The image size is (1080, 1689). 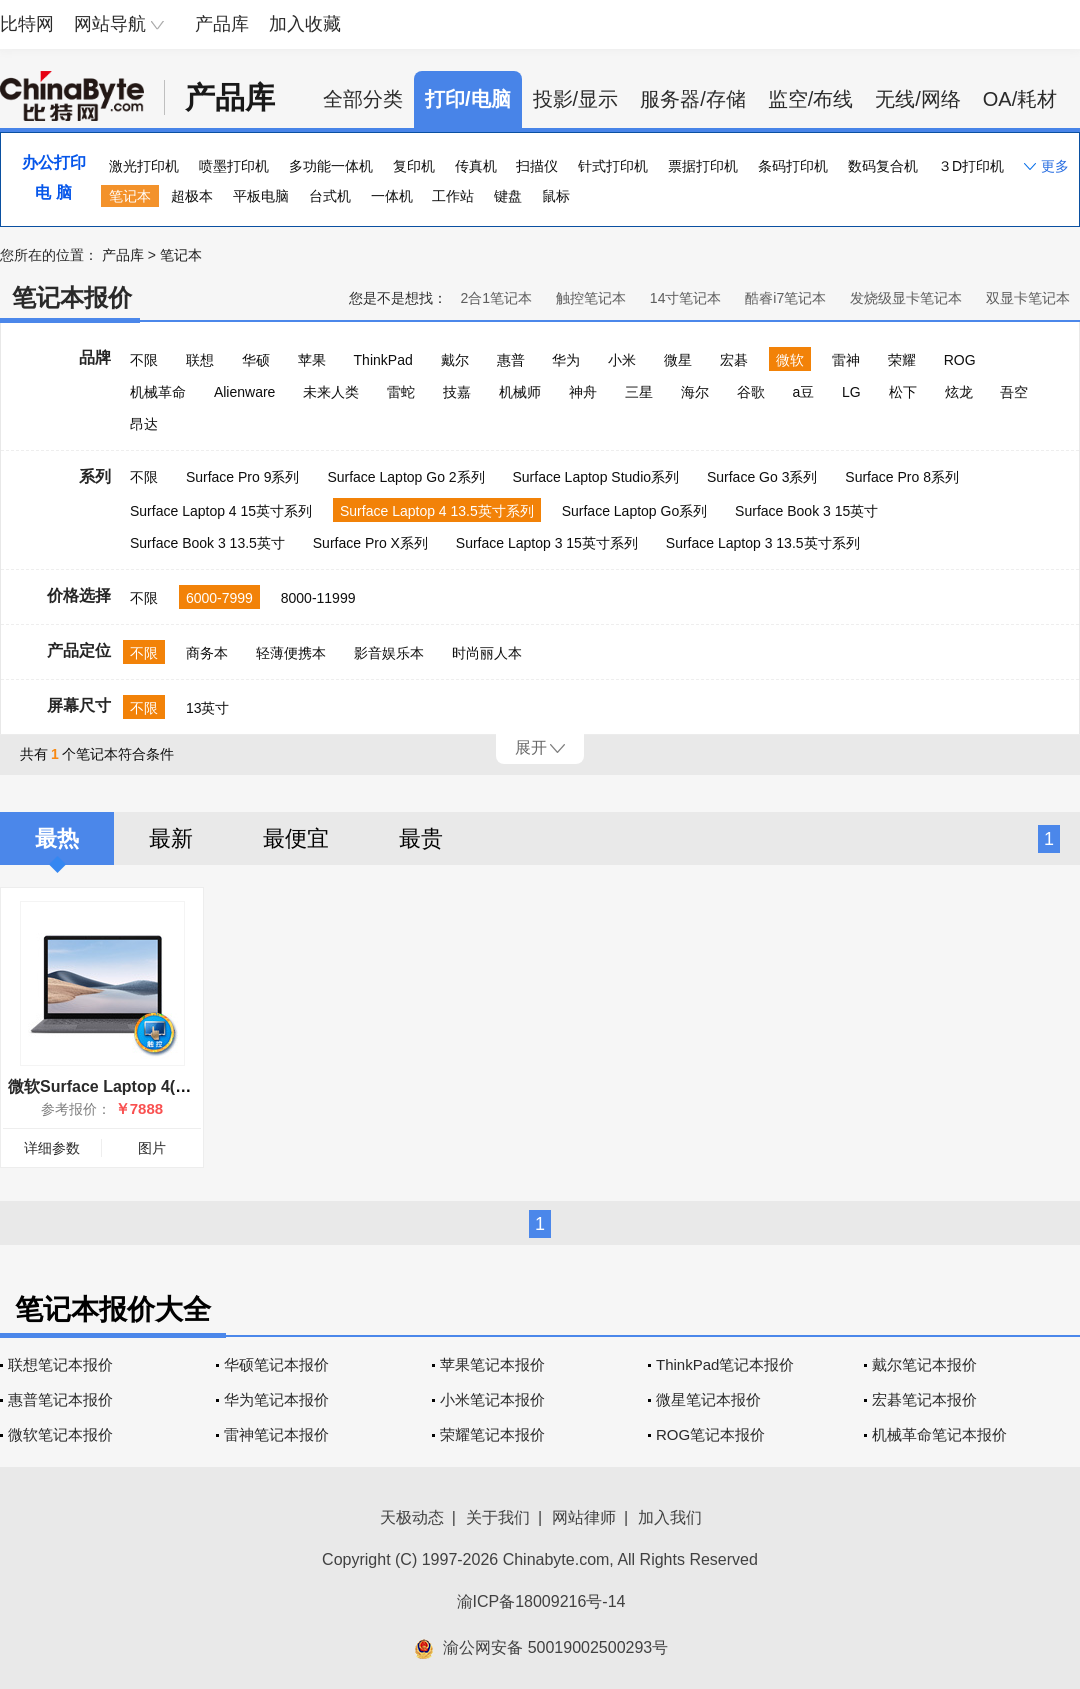 What do you see at coordinates (583, 392) in the screenshot?
I see `神舟` at bounding box center [583, 392].